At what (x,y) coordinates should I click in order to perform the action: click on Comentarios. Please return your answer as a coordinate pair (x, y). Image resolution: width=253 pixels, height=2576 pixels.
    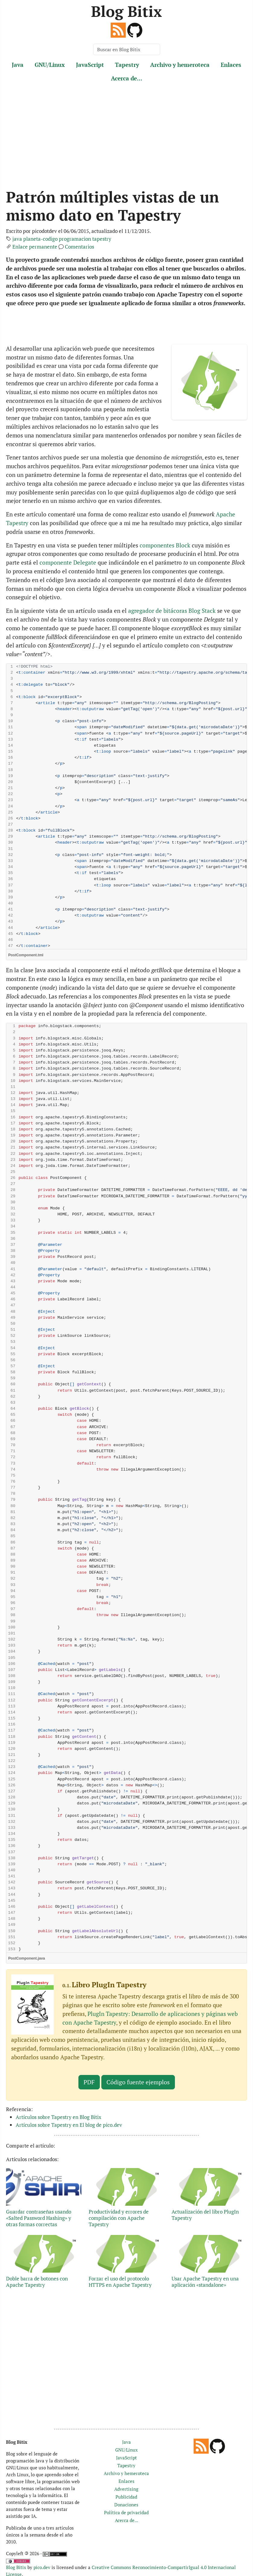
    Looking at the image, I should click on (79, 246).